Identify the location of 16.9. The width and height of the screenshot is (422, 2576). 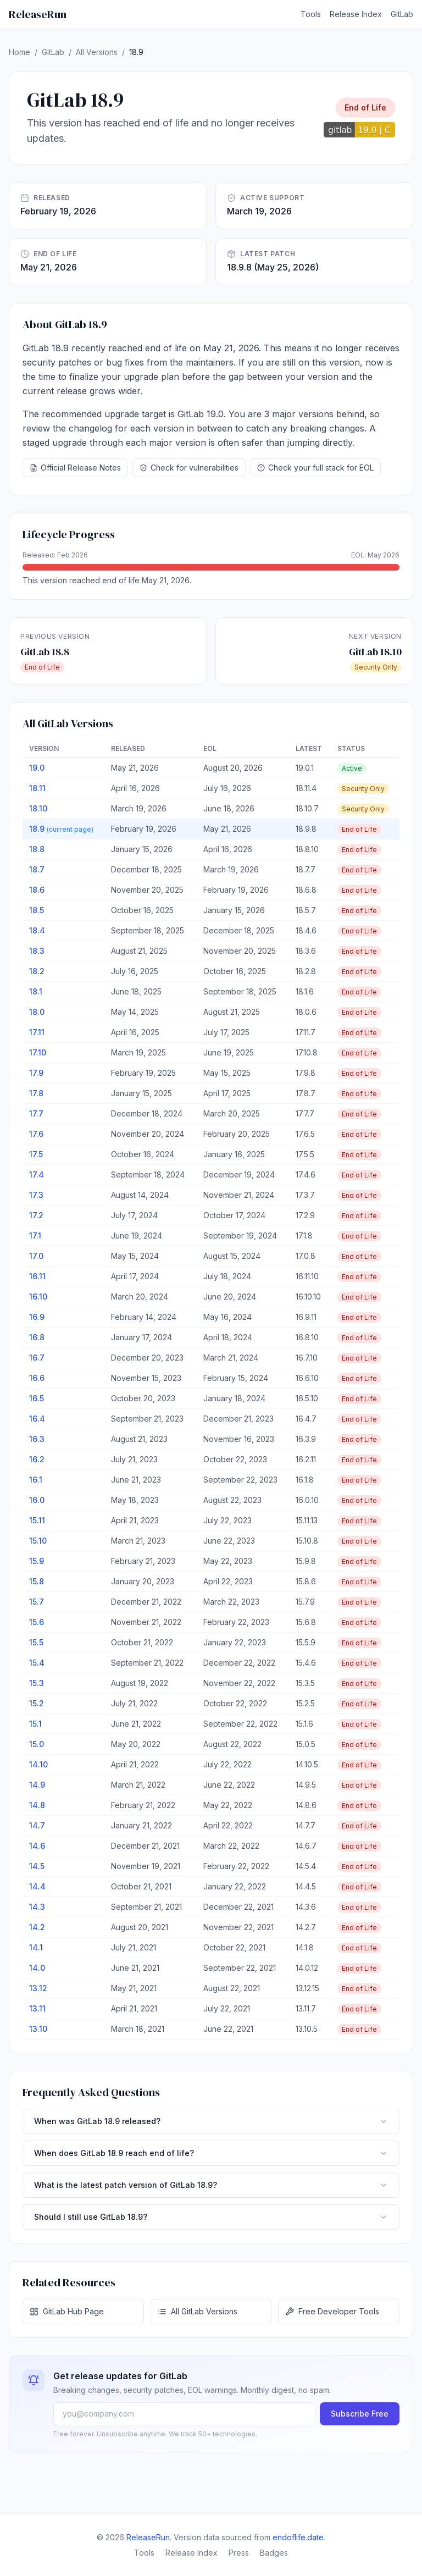
(37, 1317).